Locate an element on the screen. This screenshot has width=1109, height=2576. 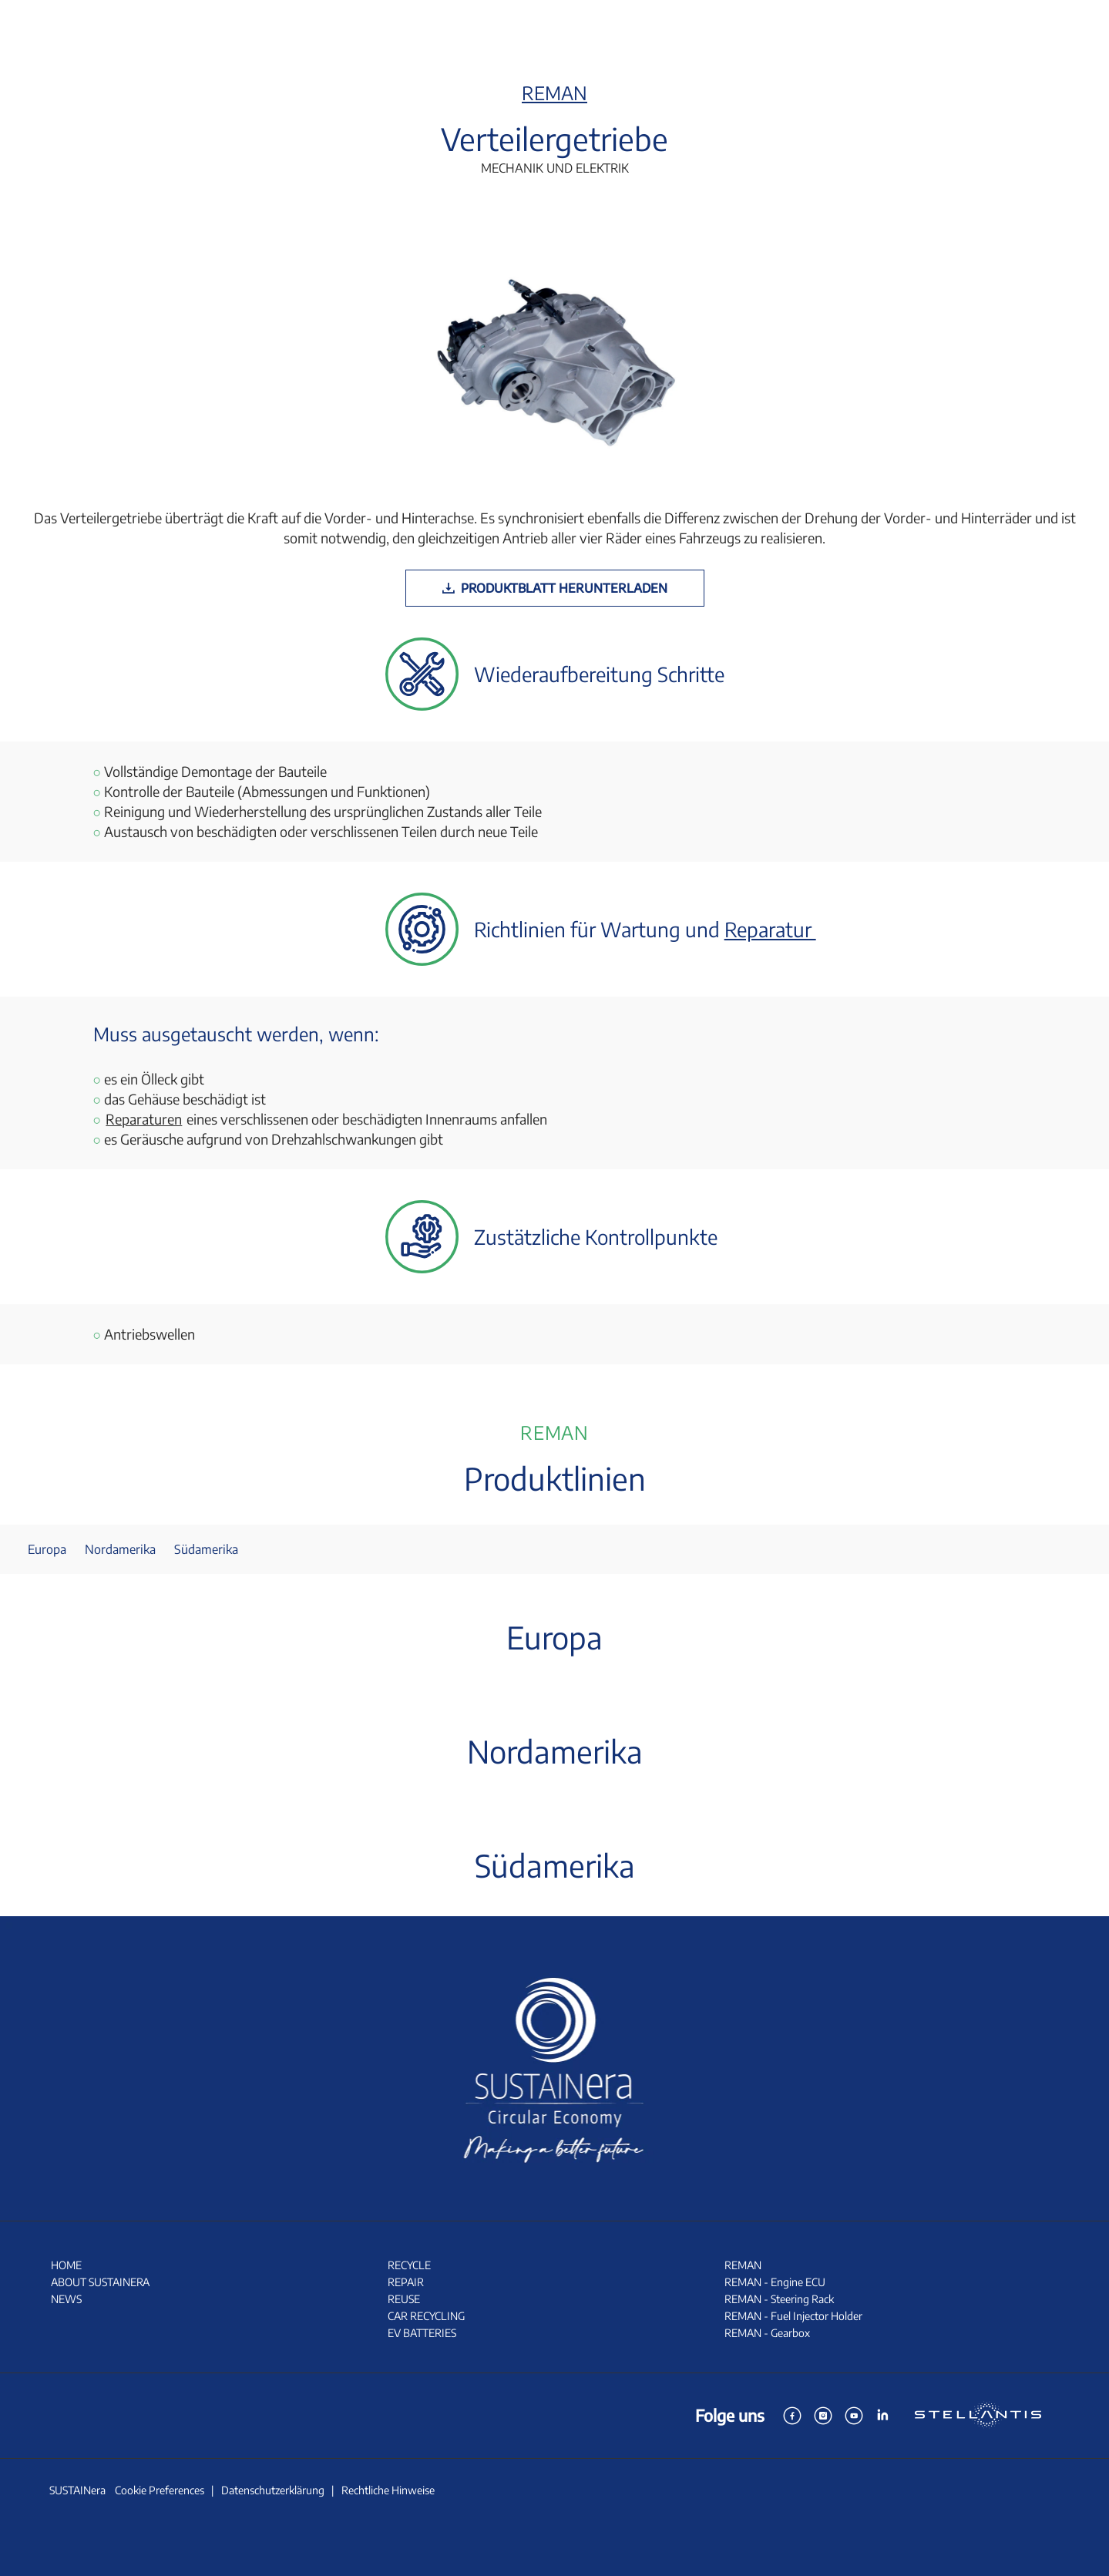
REMAN - Fuel Injector Holder is located at coordinates (793, 2315).